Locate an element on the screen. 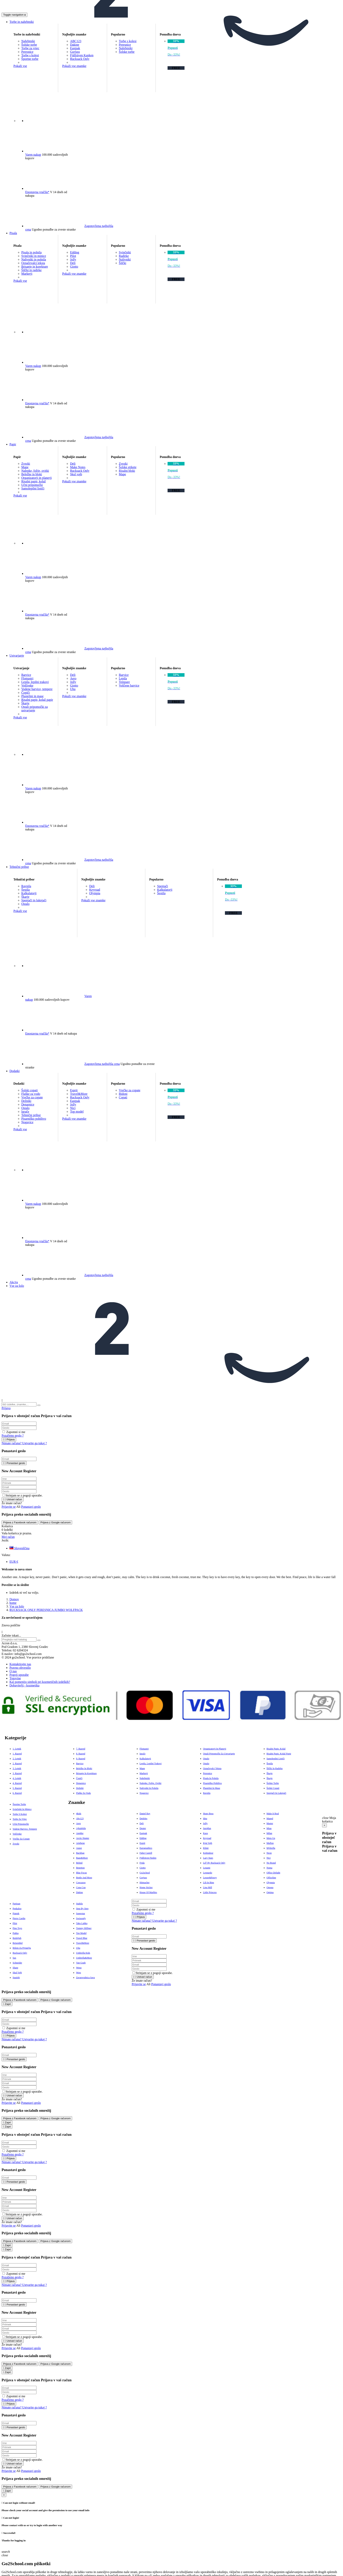 This screenshot has width=343, height=2576. stabilo is located at coordinates (79, 1903).